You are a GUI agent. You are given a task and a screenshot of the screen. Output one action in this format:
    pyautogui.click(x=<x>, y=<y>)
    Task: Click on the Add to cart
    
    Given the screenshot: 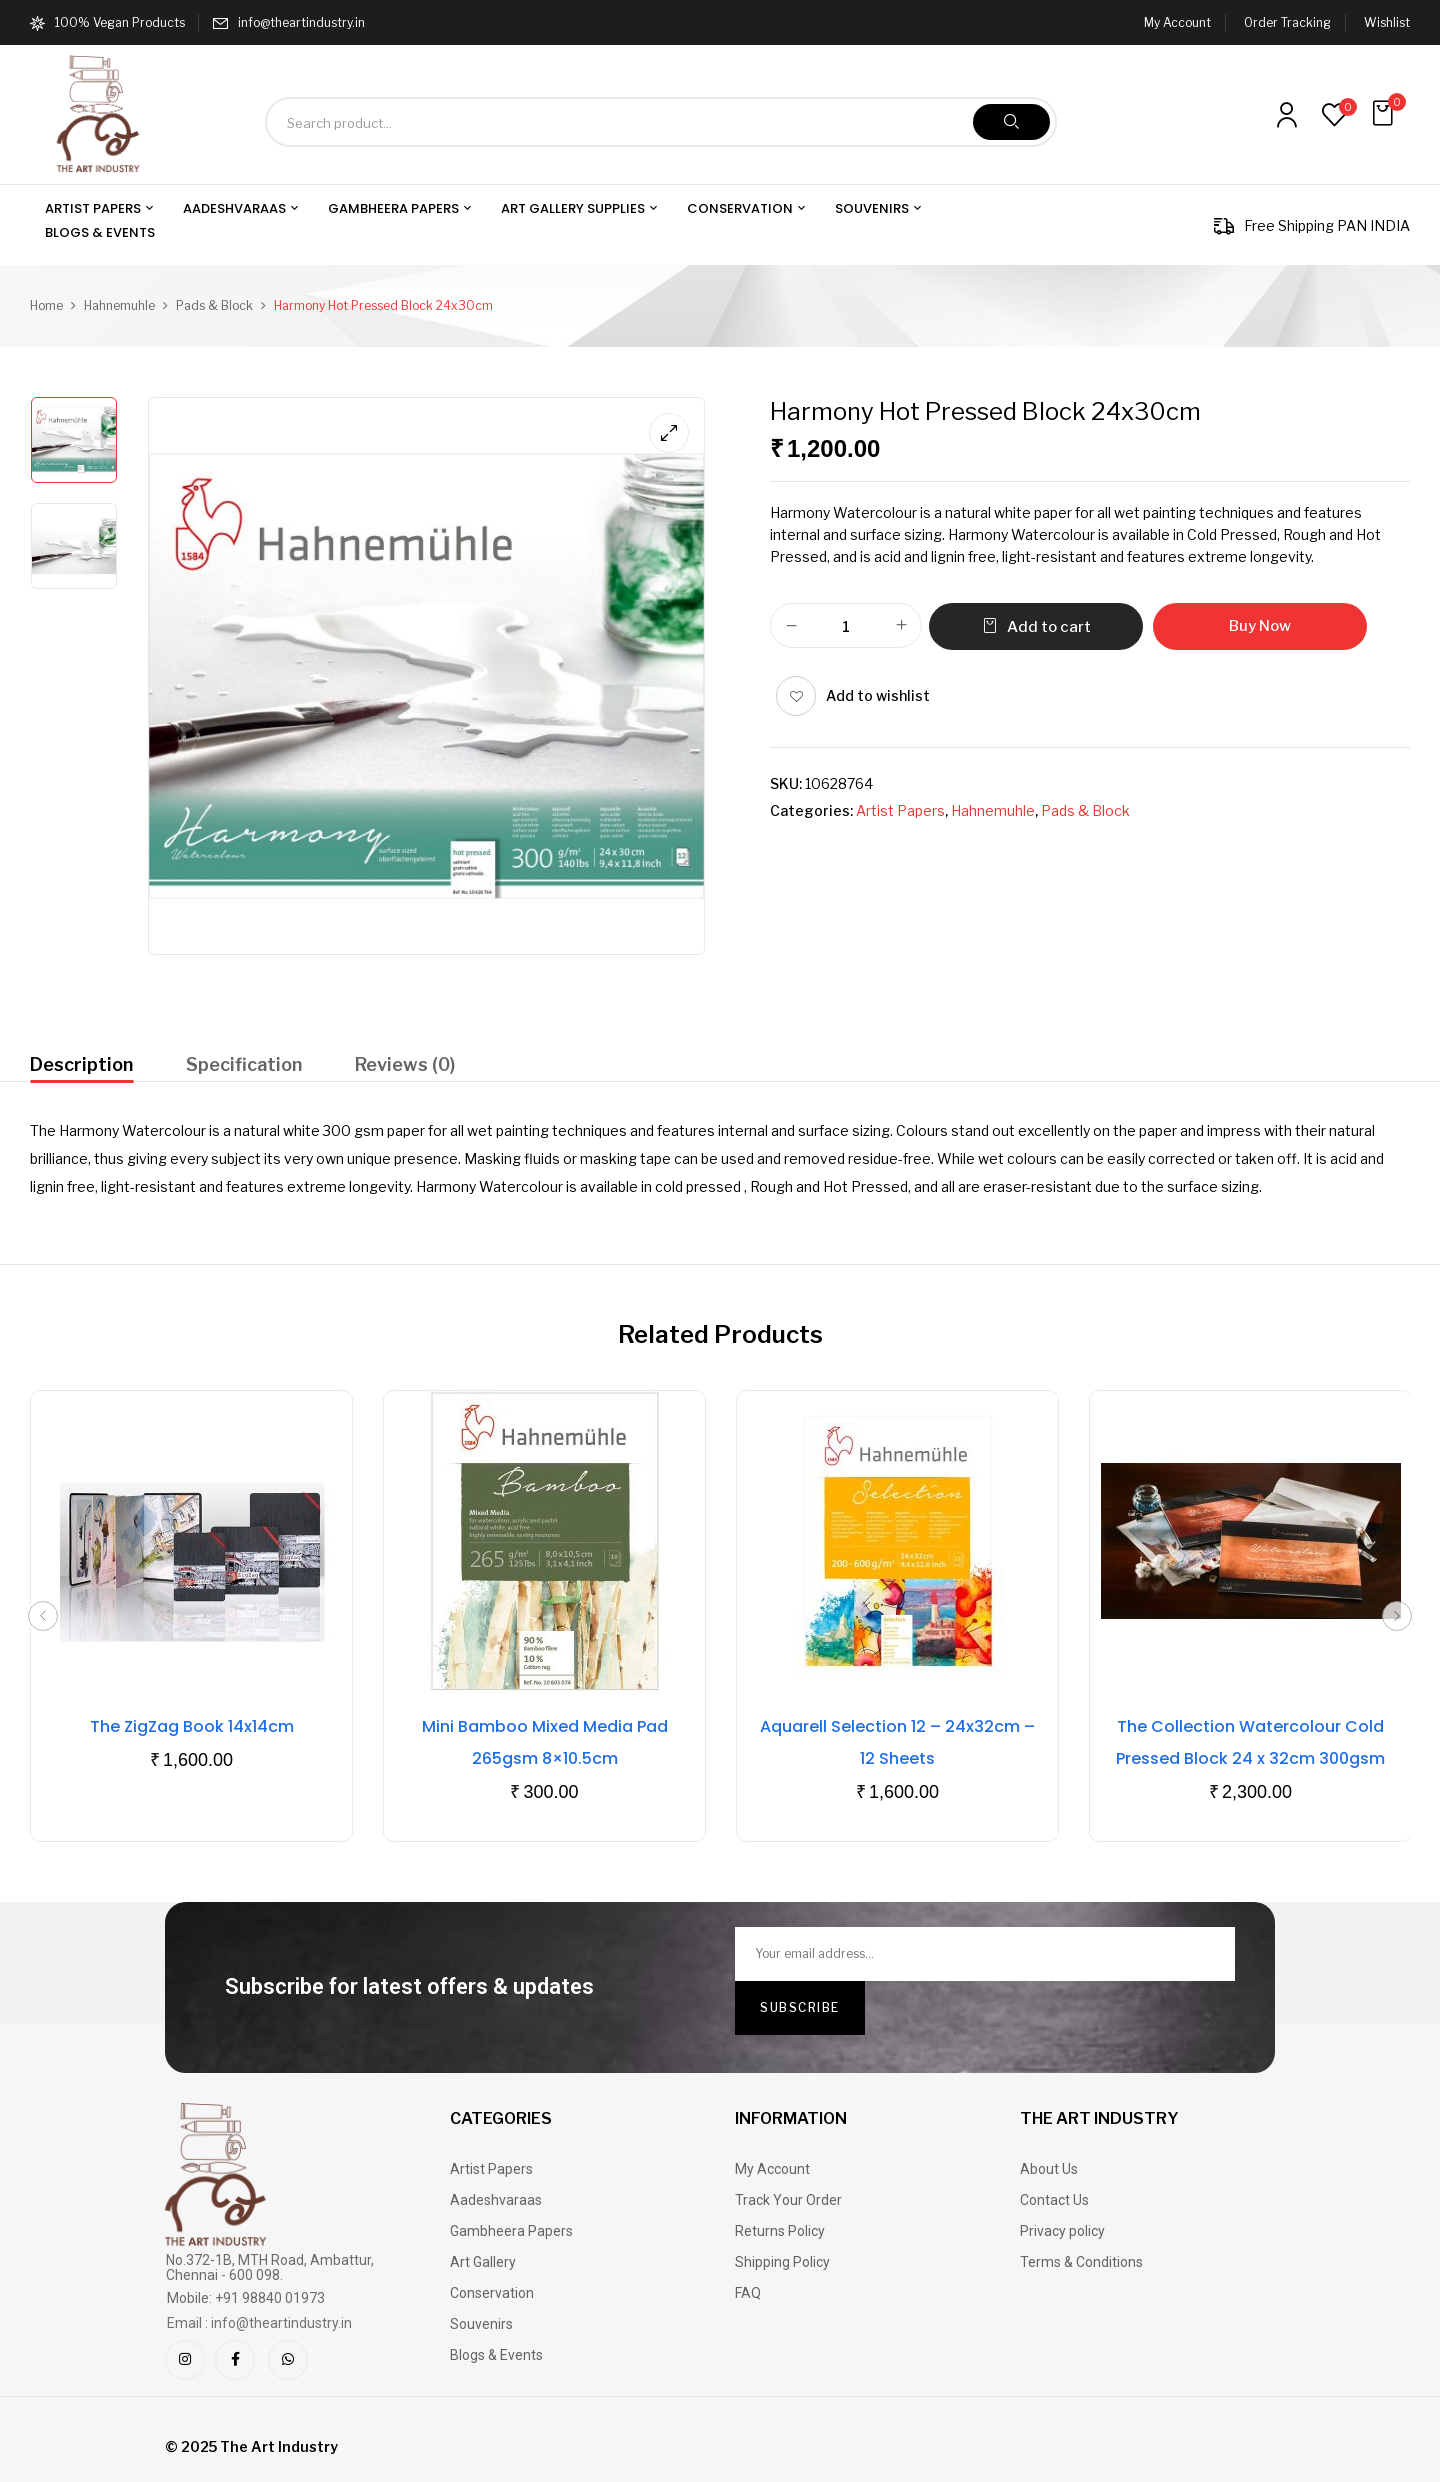 What is the action you would take?
    pyautogui.click(x=1049, y=627)
    